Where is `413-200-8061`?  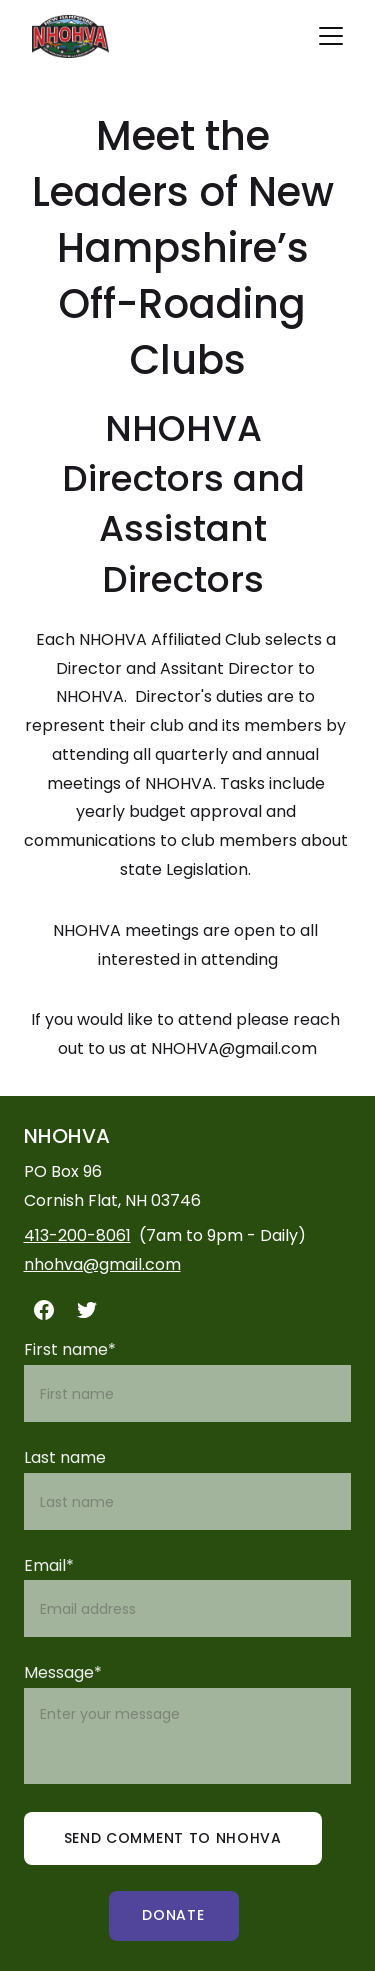 413-200-8061 is located at coordinates (77, 1235).